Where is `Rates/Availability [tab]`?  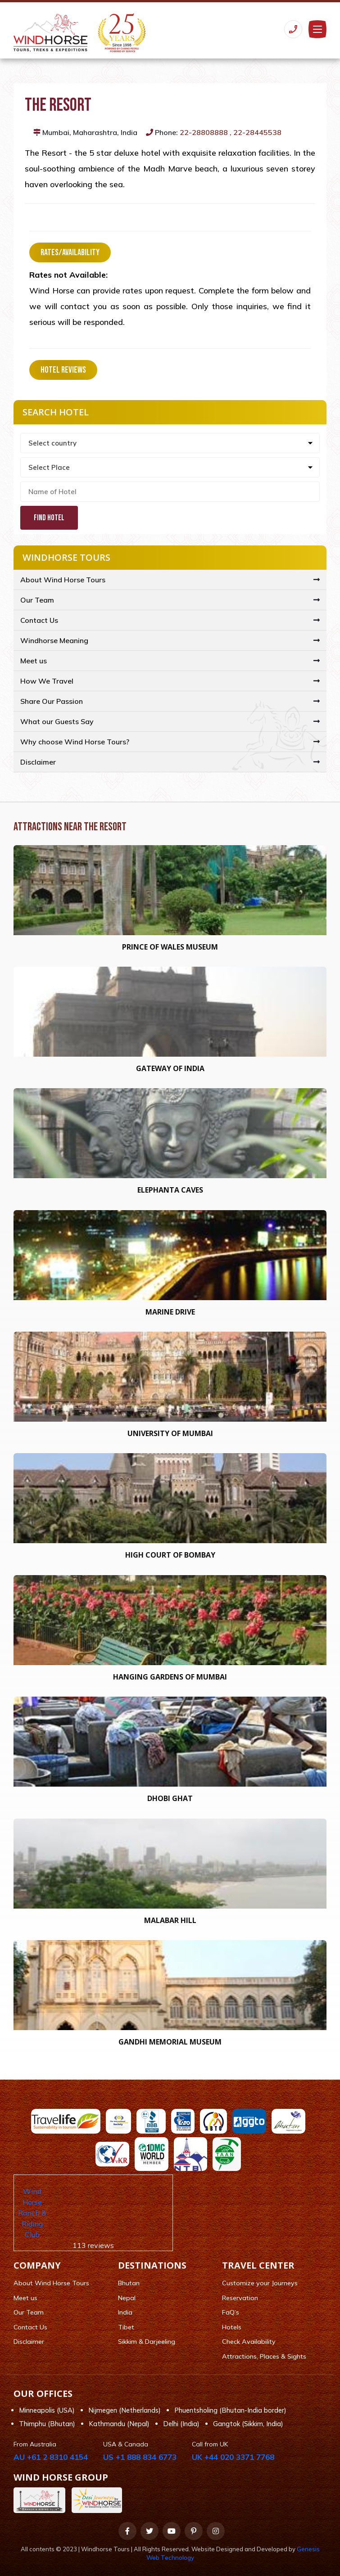
Rates/Availability [tab] is located at coordinates (70, 252).